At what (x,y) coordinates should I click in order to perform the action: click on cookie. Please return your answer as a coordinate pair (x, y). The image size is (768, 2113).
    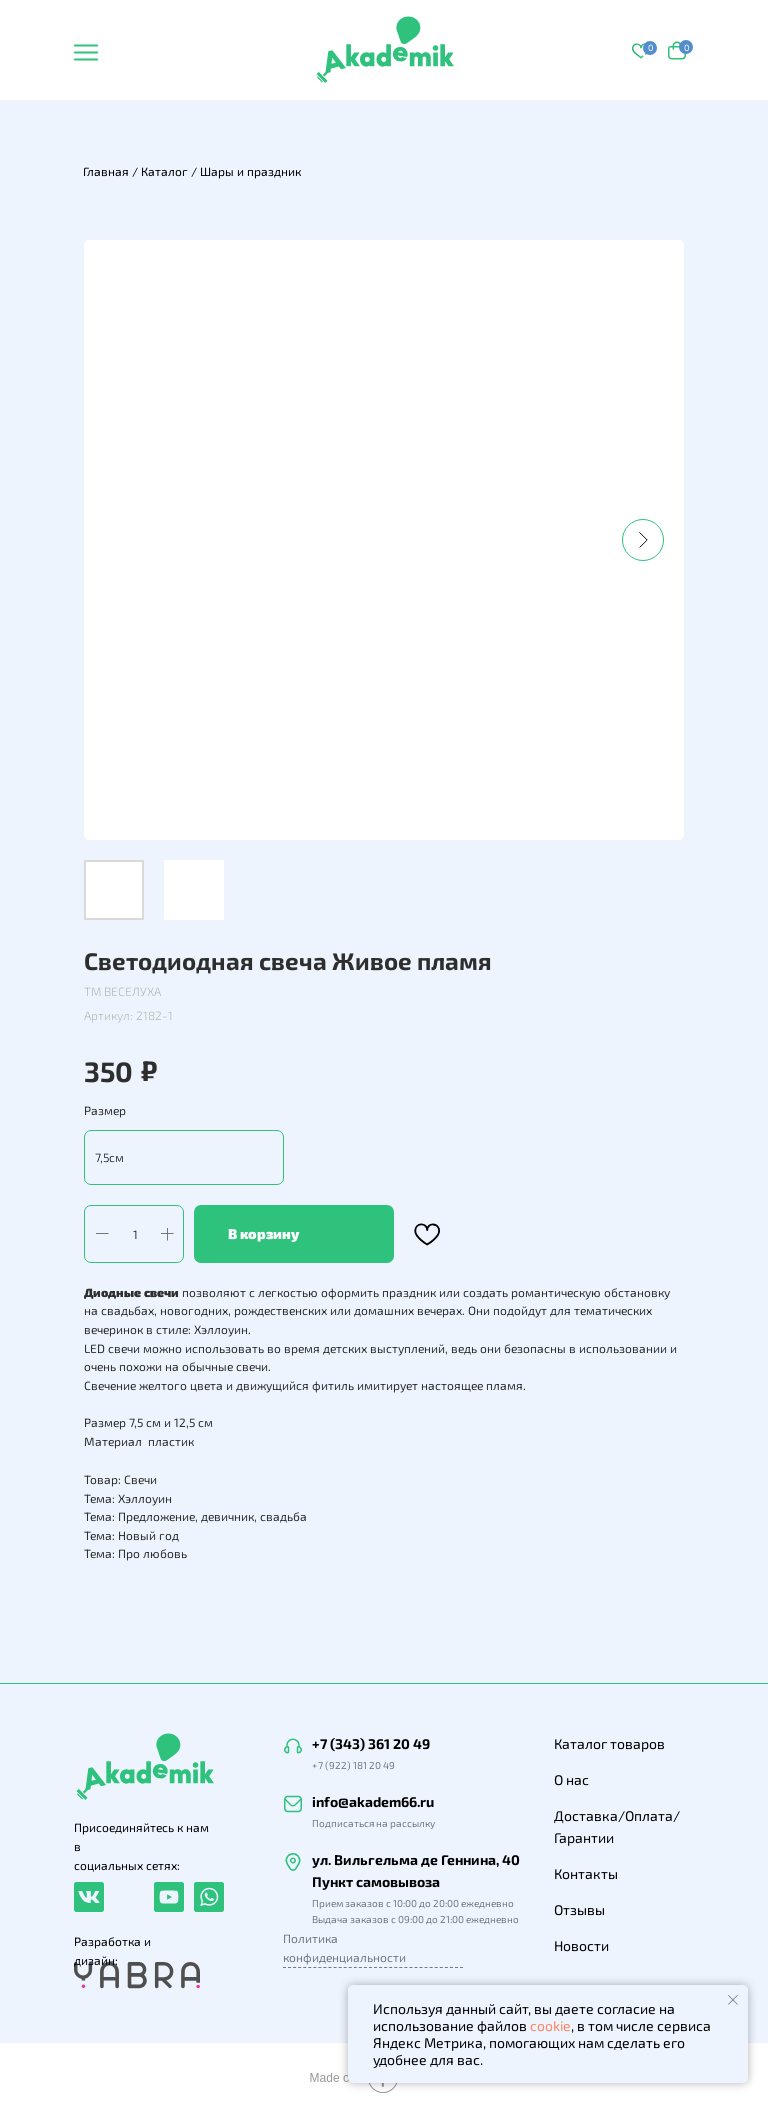
    Looking at the image, I should click on (550, 2025).